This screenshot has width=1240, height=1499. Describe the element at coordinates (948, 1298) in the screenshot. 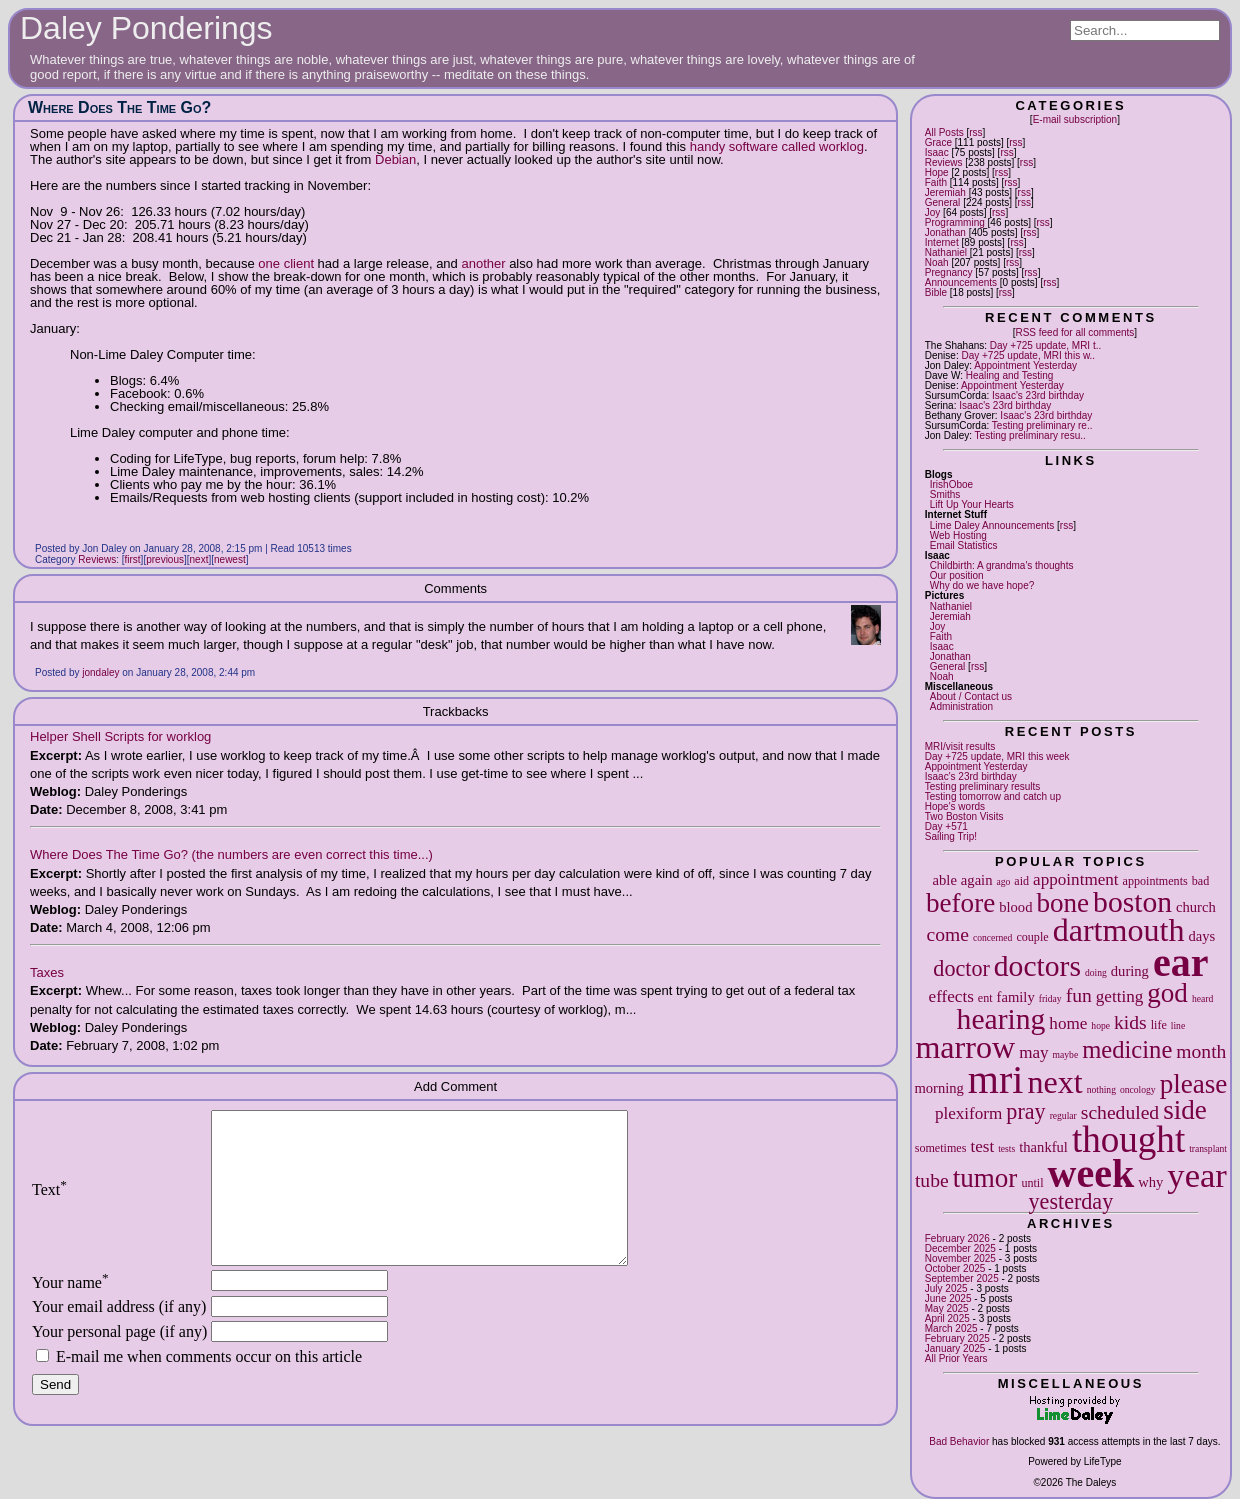

I see `June 2025` at that location.